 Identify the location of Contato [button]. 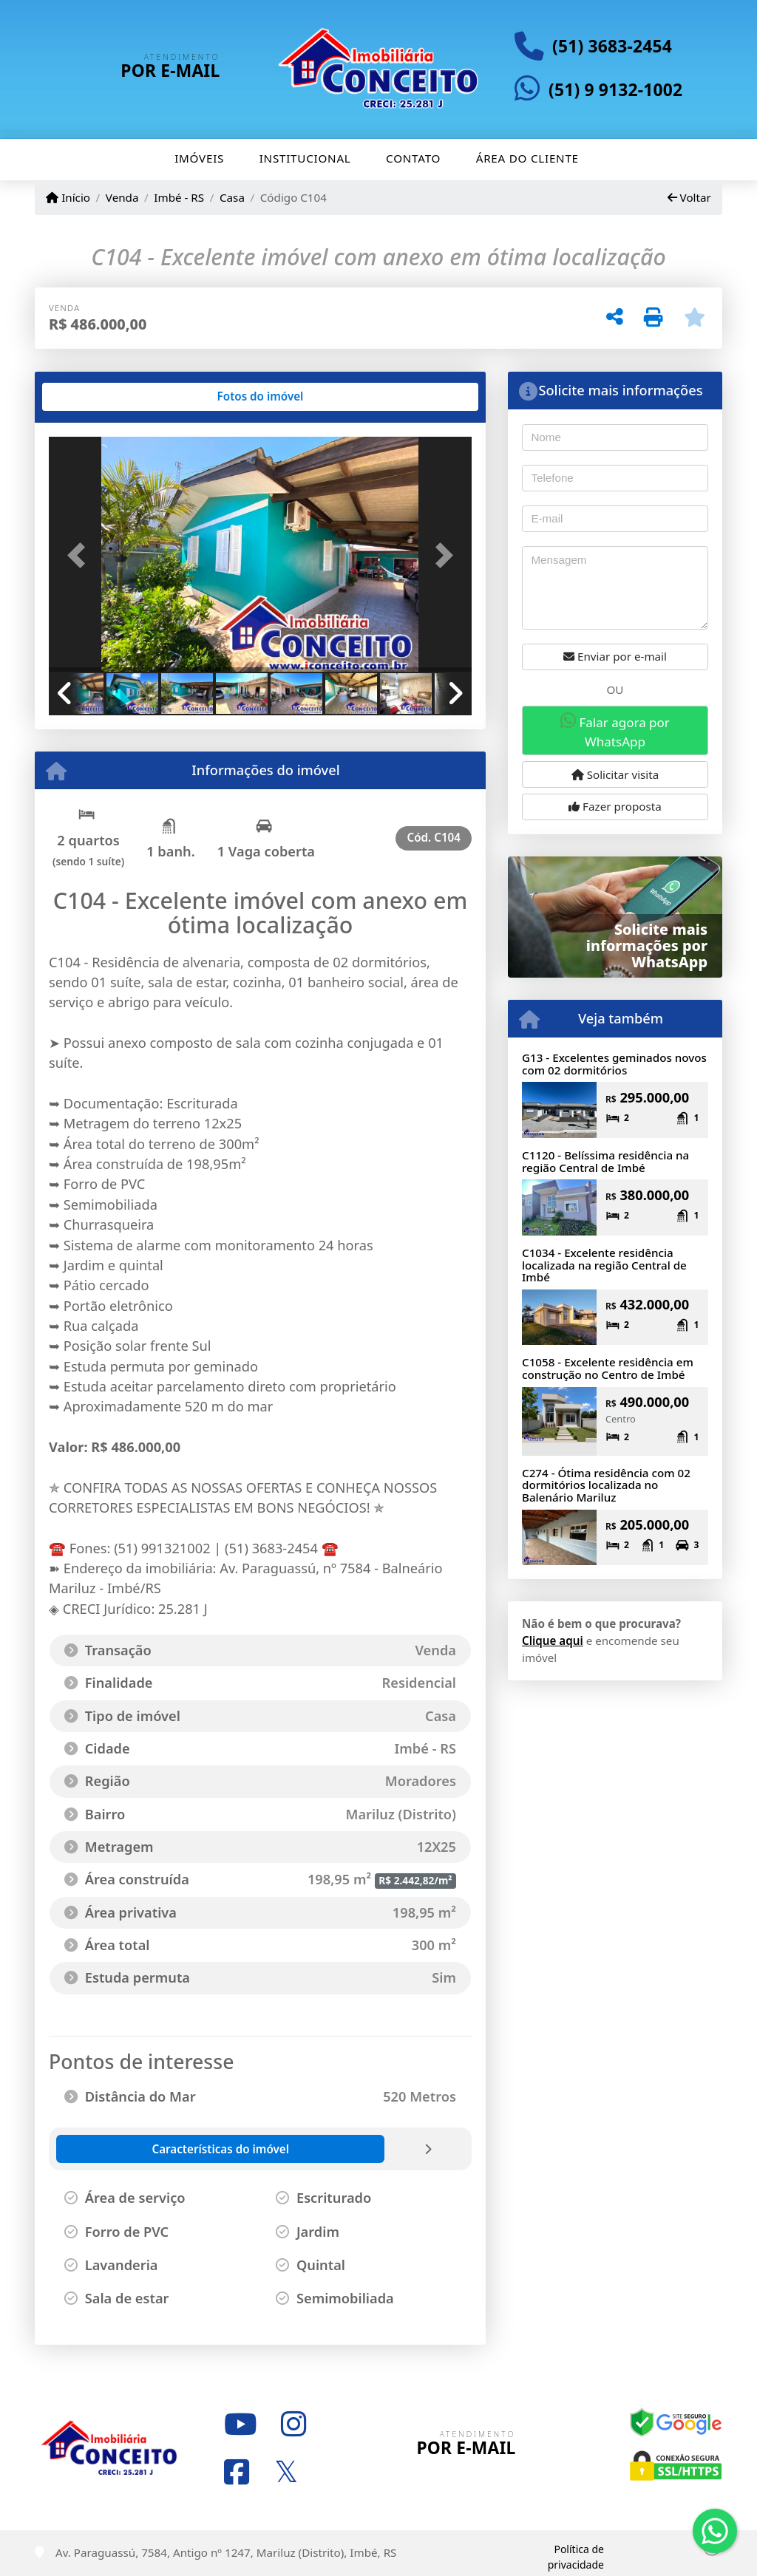
(413, 158).